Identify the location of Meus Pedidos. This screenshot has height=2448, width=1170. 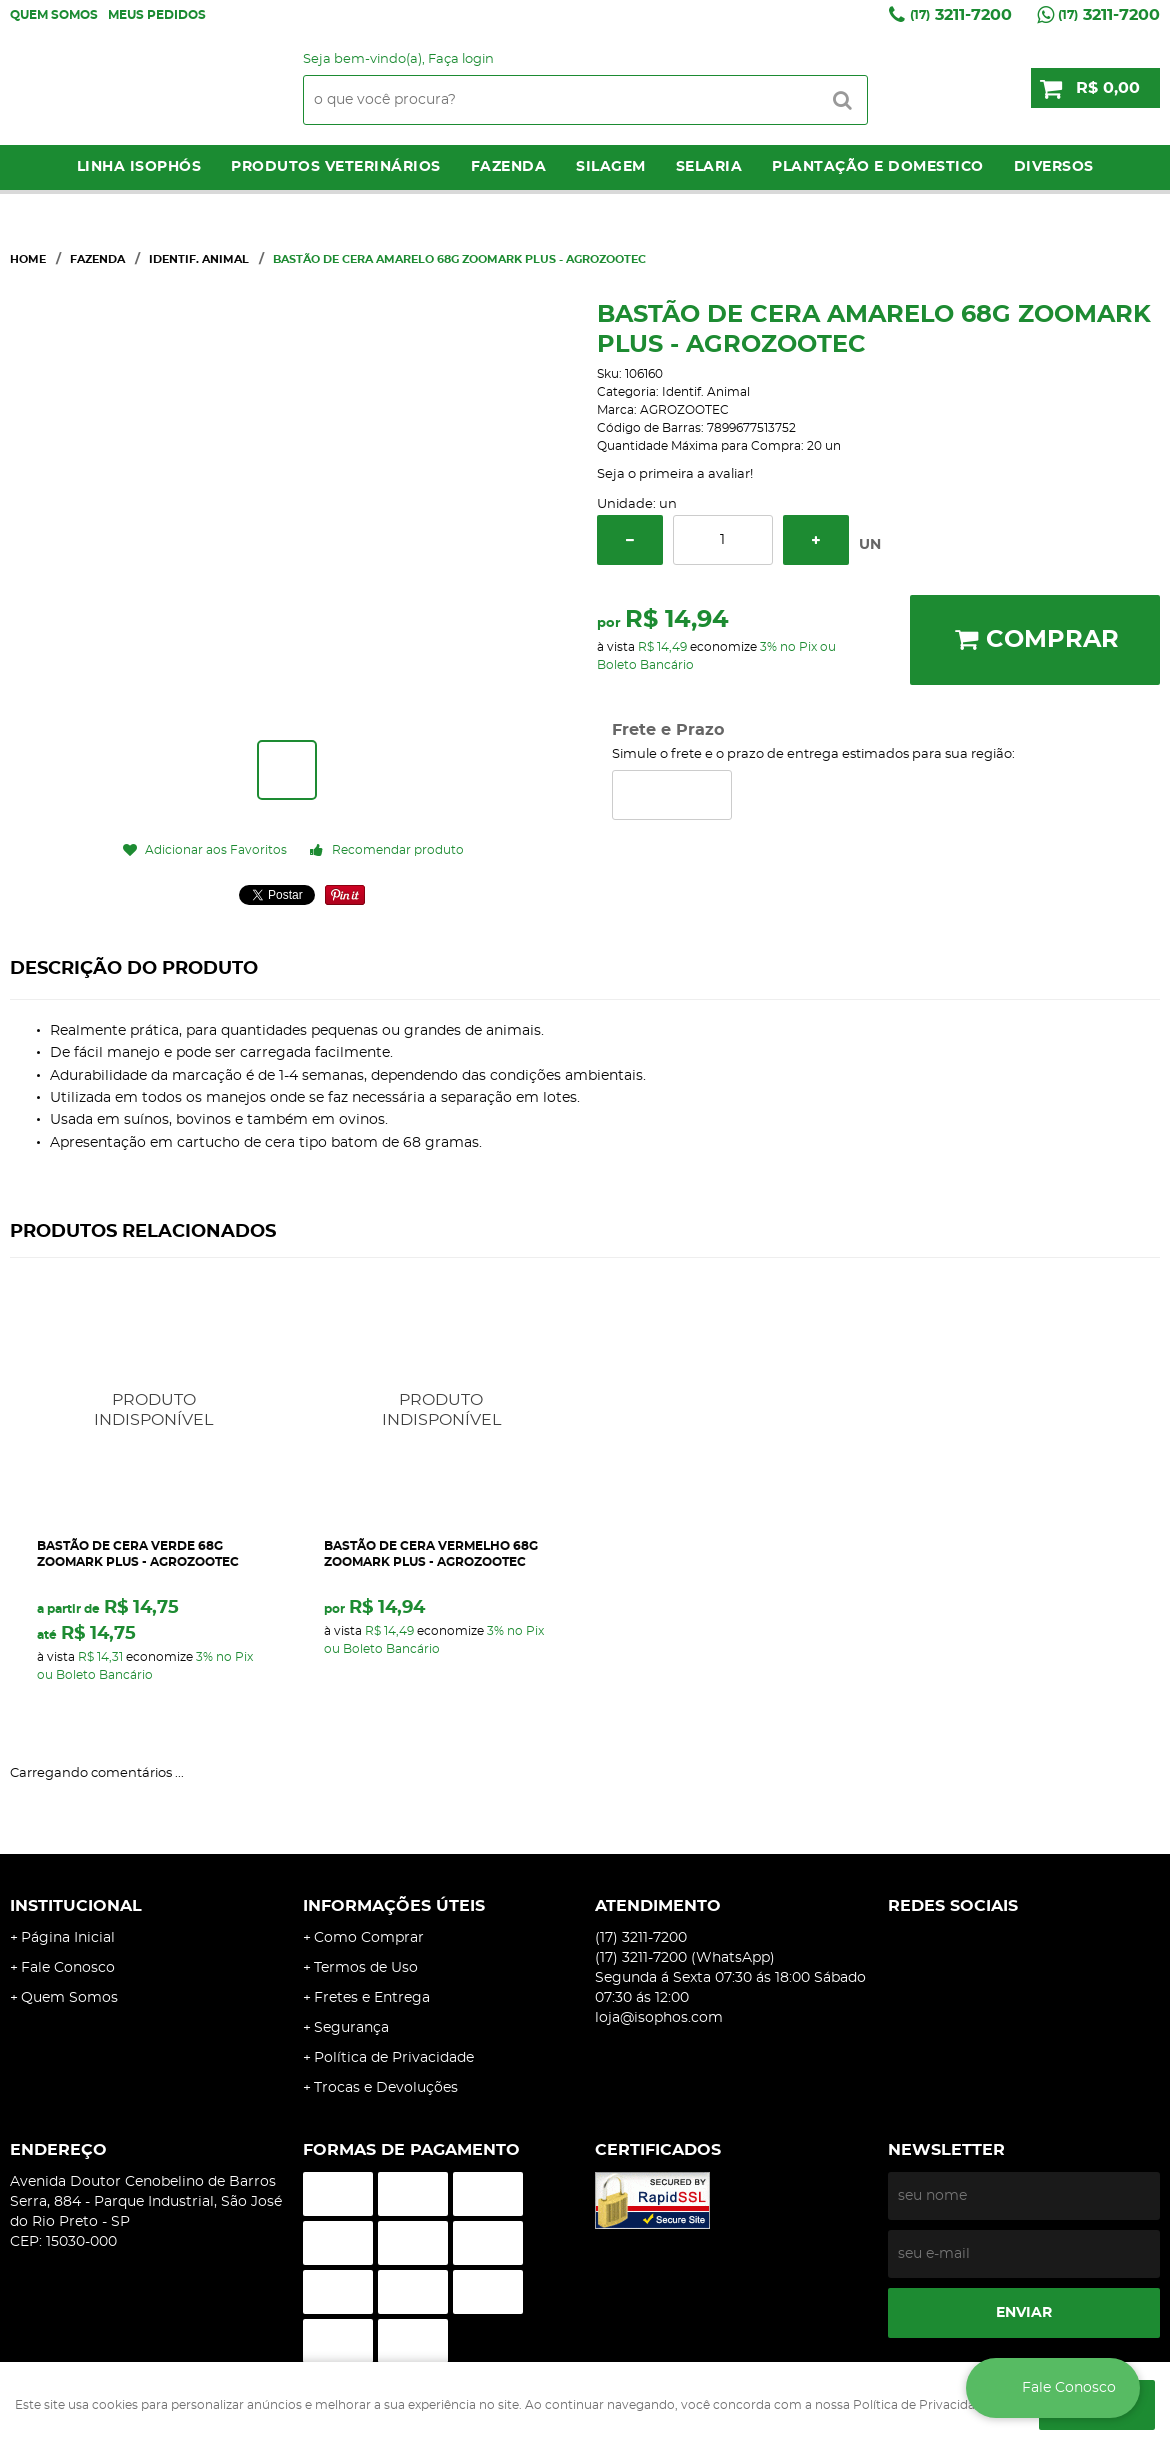
(157, 15).